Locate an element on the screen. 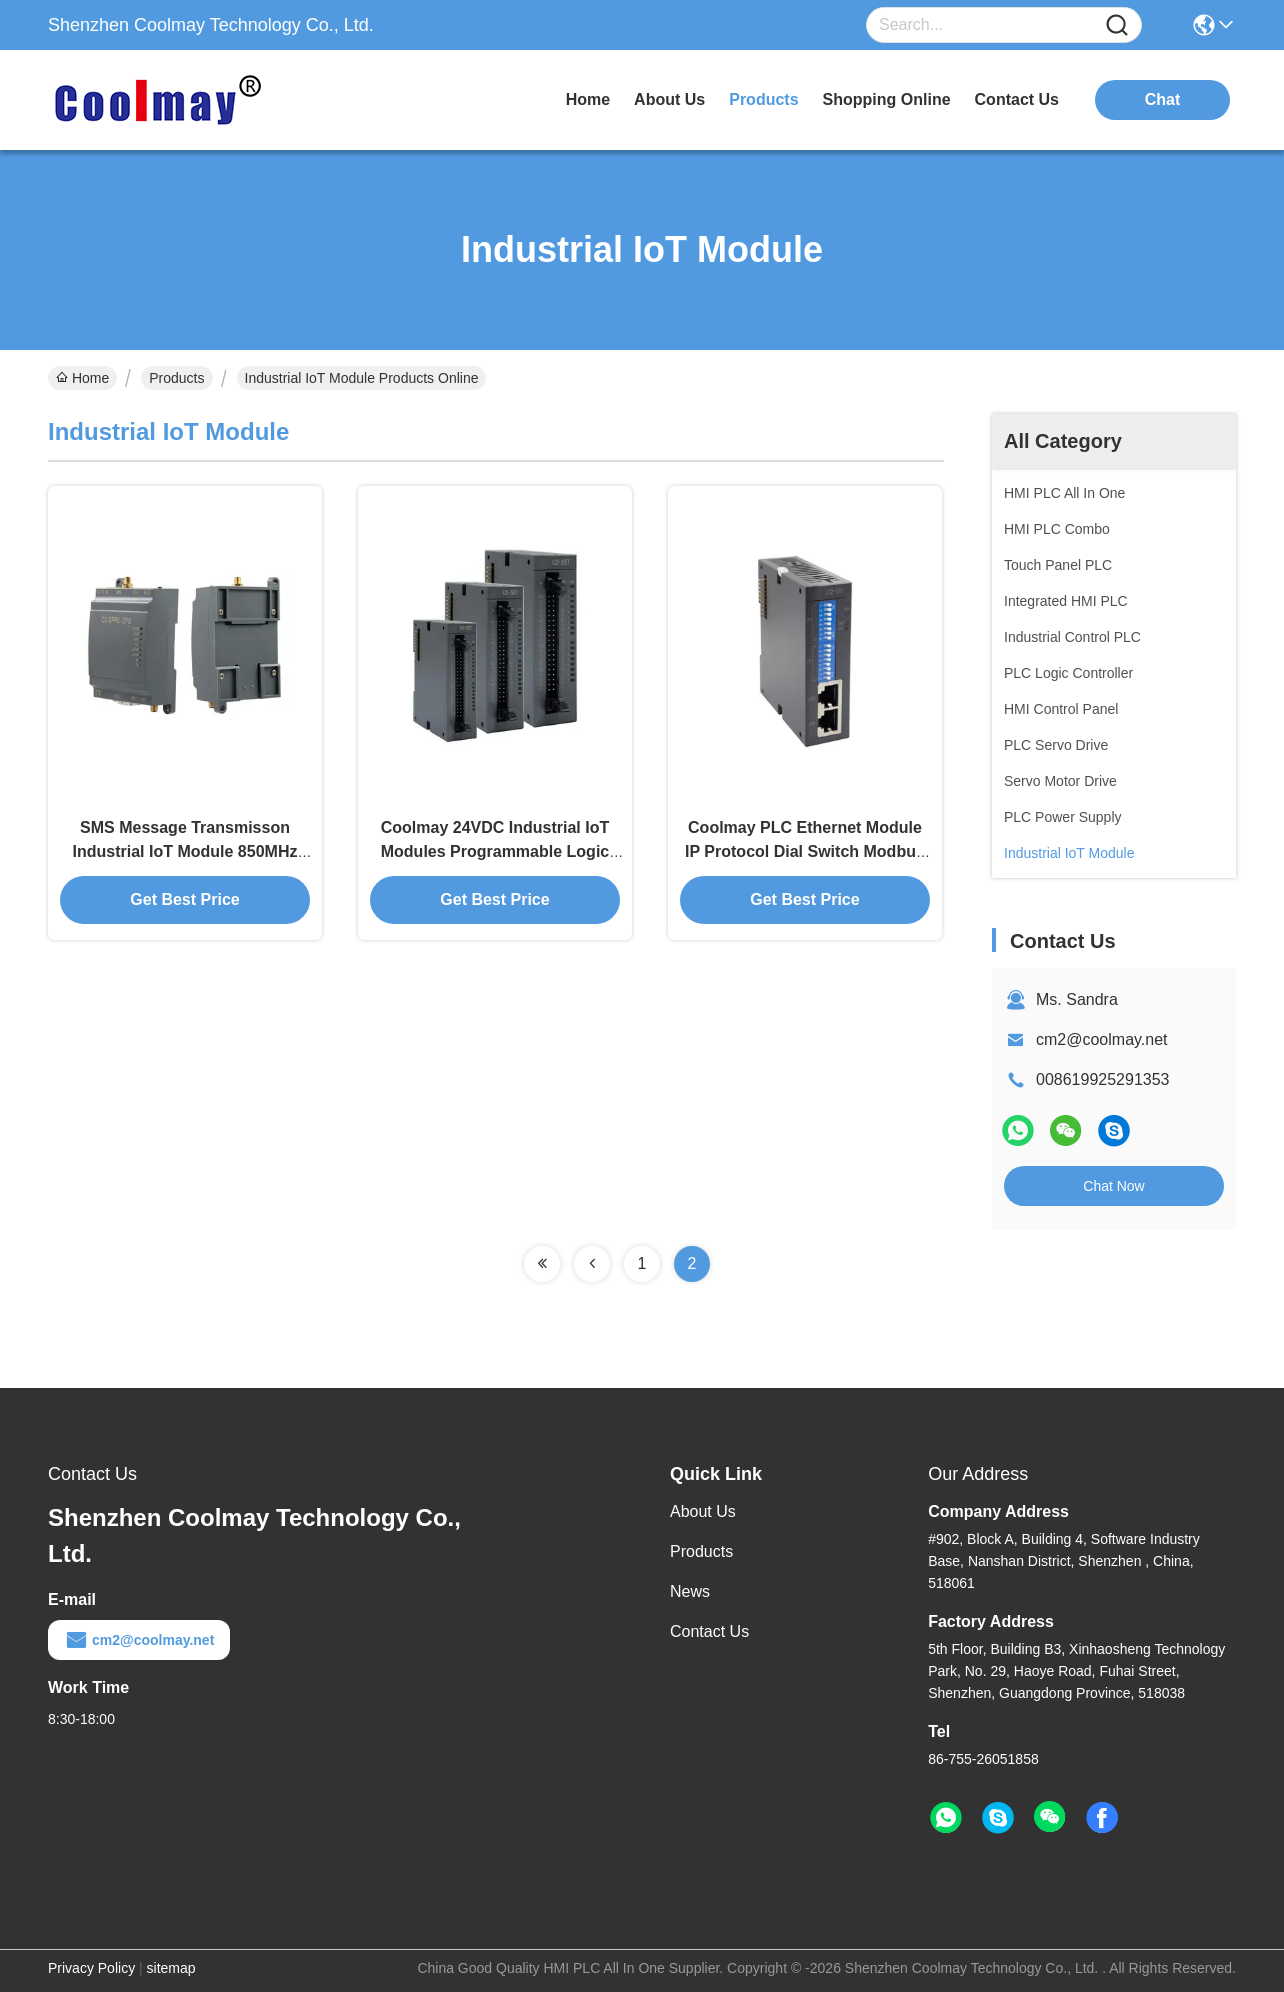 The image size is (1284, 1992). cm2@coolmay.net is located at coordinates (1102, 1039).